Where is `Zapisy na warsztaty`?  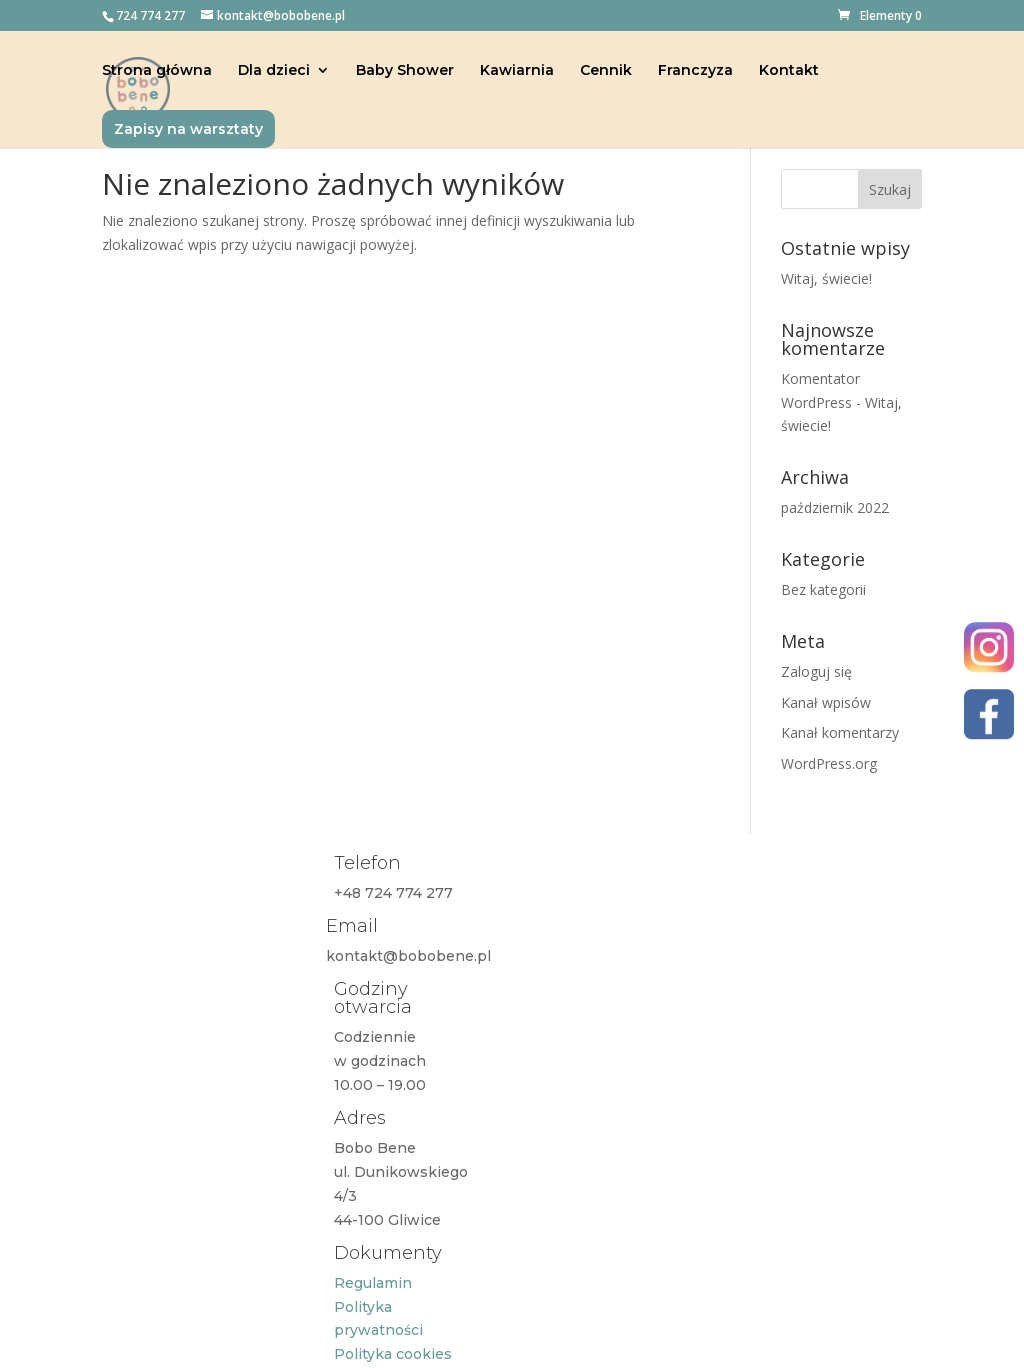 Zapisy na warsztaty is located at coordinates (188, 129).